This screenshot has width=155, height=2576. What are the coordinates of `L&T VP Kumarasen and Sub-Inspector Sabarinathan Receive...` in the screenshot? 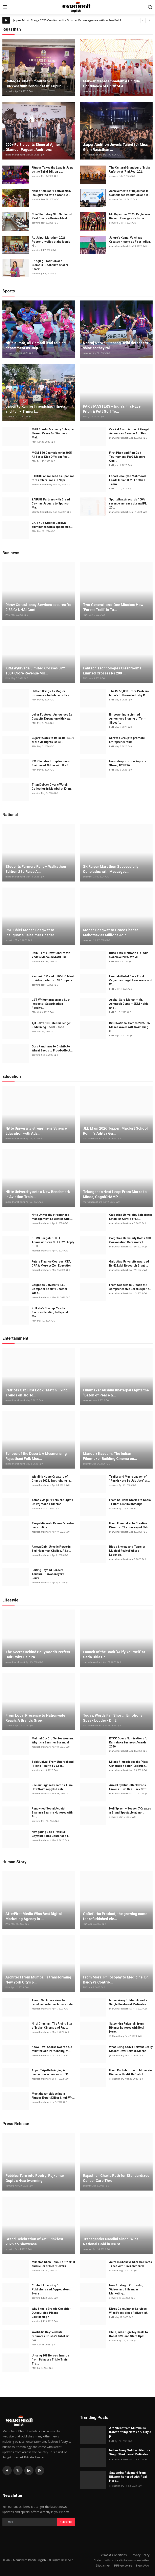 It's located at (51, 1003).